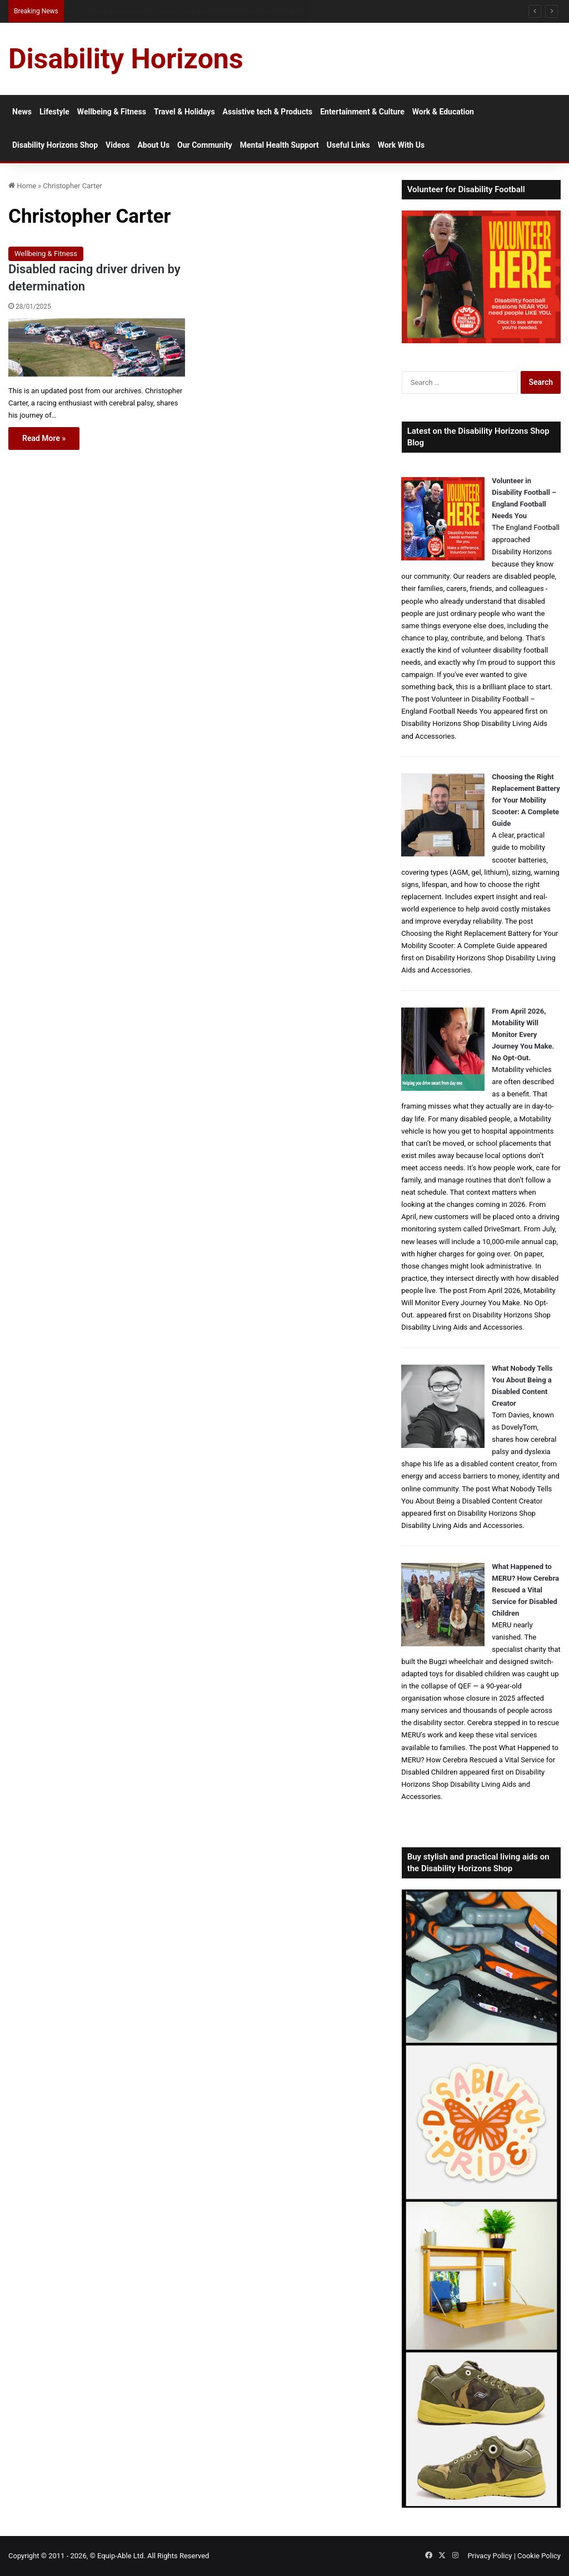 The width and height of the screenshot is (569, 2576). What do you see at coordinates (523, 1034) in the screenshot?
I see `From April 2026, Motability Will Monitor Every Journey You Make. No Opt-Out.` at bounding box center [523, 1034].